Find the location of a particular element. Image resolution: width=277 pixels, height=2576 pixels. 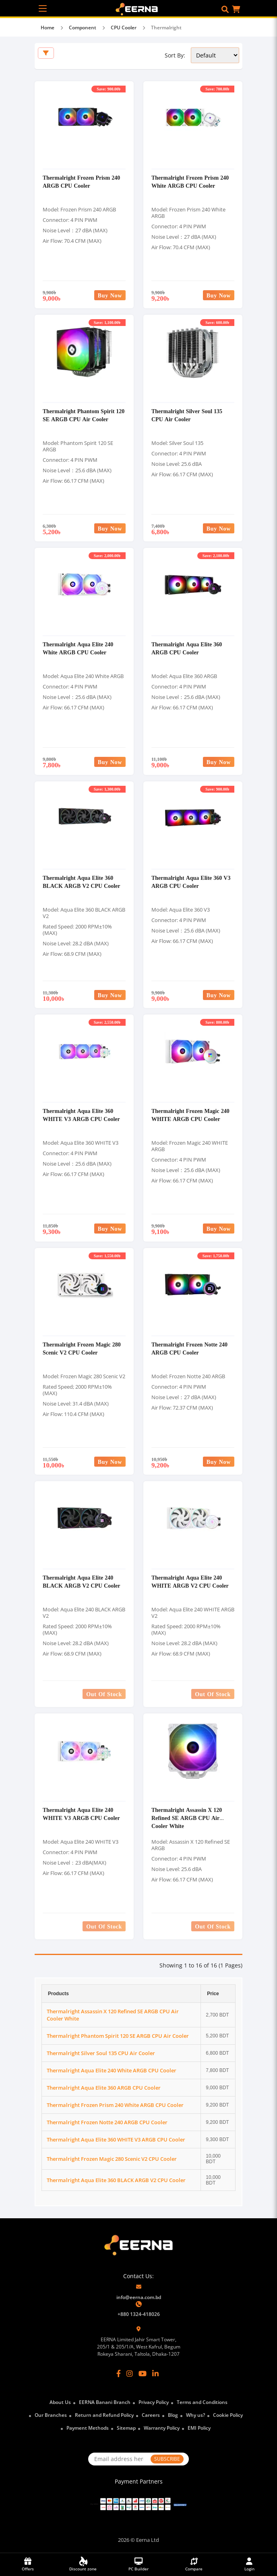

Thermalright Frozen Magic 240 WHITE ARGB CPU Cooler is located at coordinates (190, 1115).